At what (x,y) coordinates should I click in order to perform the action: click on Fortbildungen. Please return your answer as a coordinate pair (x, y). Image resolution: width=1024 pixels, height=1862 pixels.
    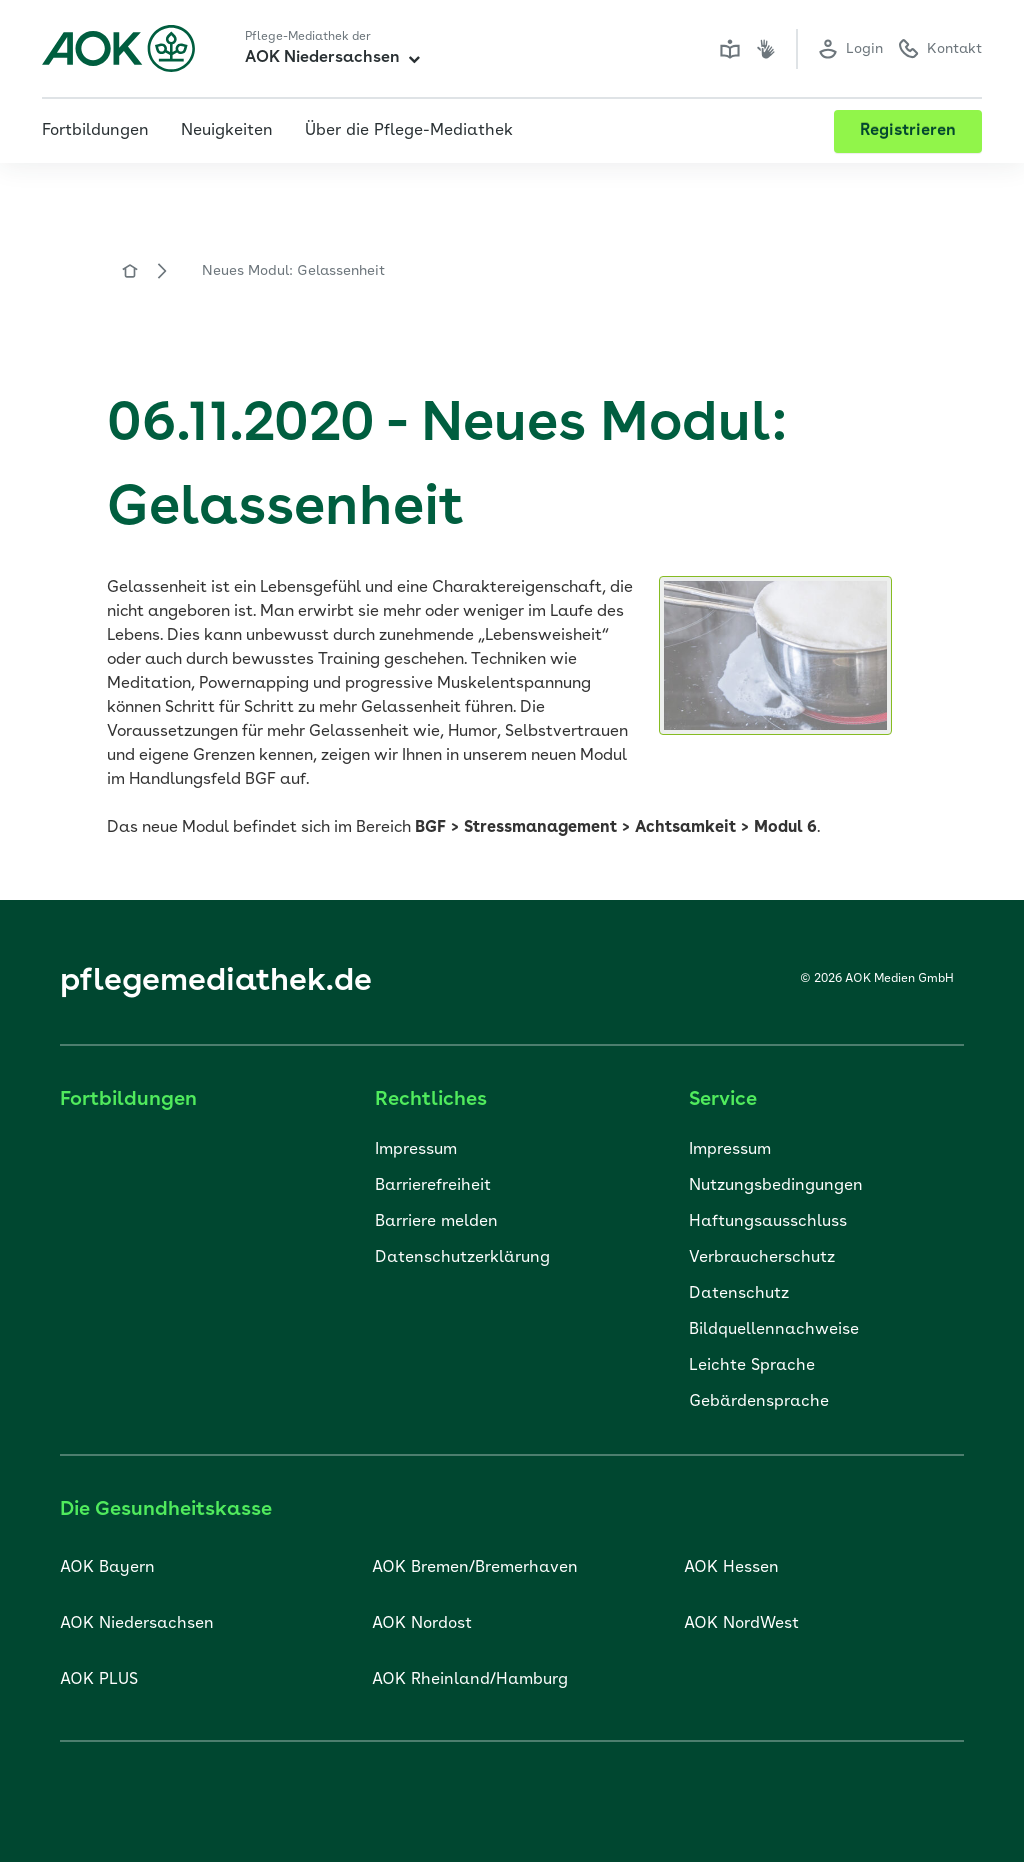
    Looking at the image, I should click on (95, 131).